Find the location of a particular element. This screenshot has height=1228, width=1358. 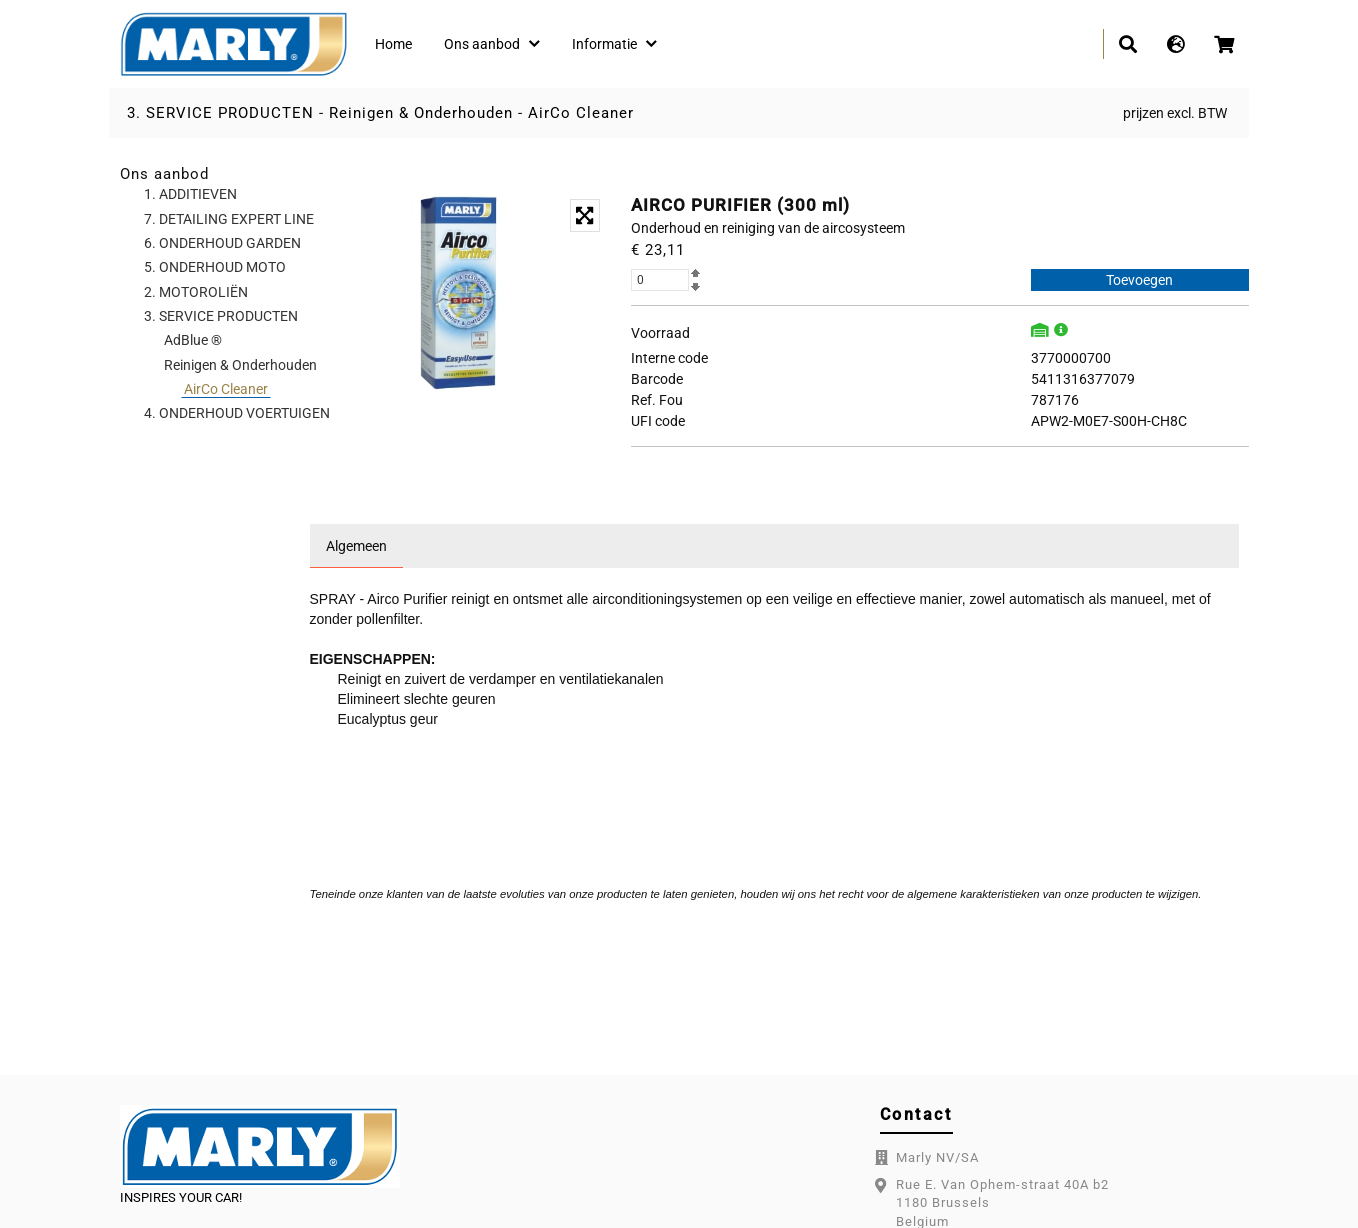

4. ONDERHOUD VOERTUIGEN is located at coordinates (237, 413).